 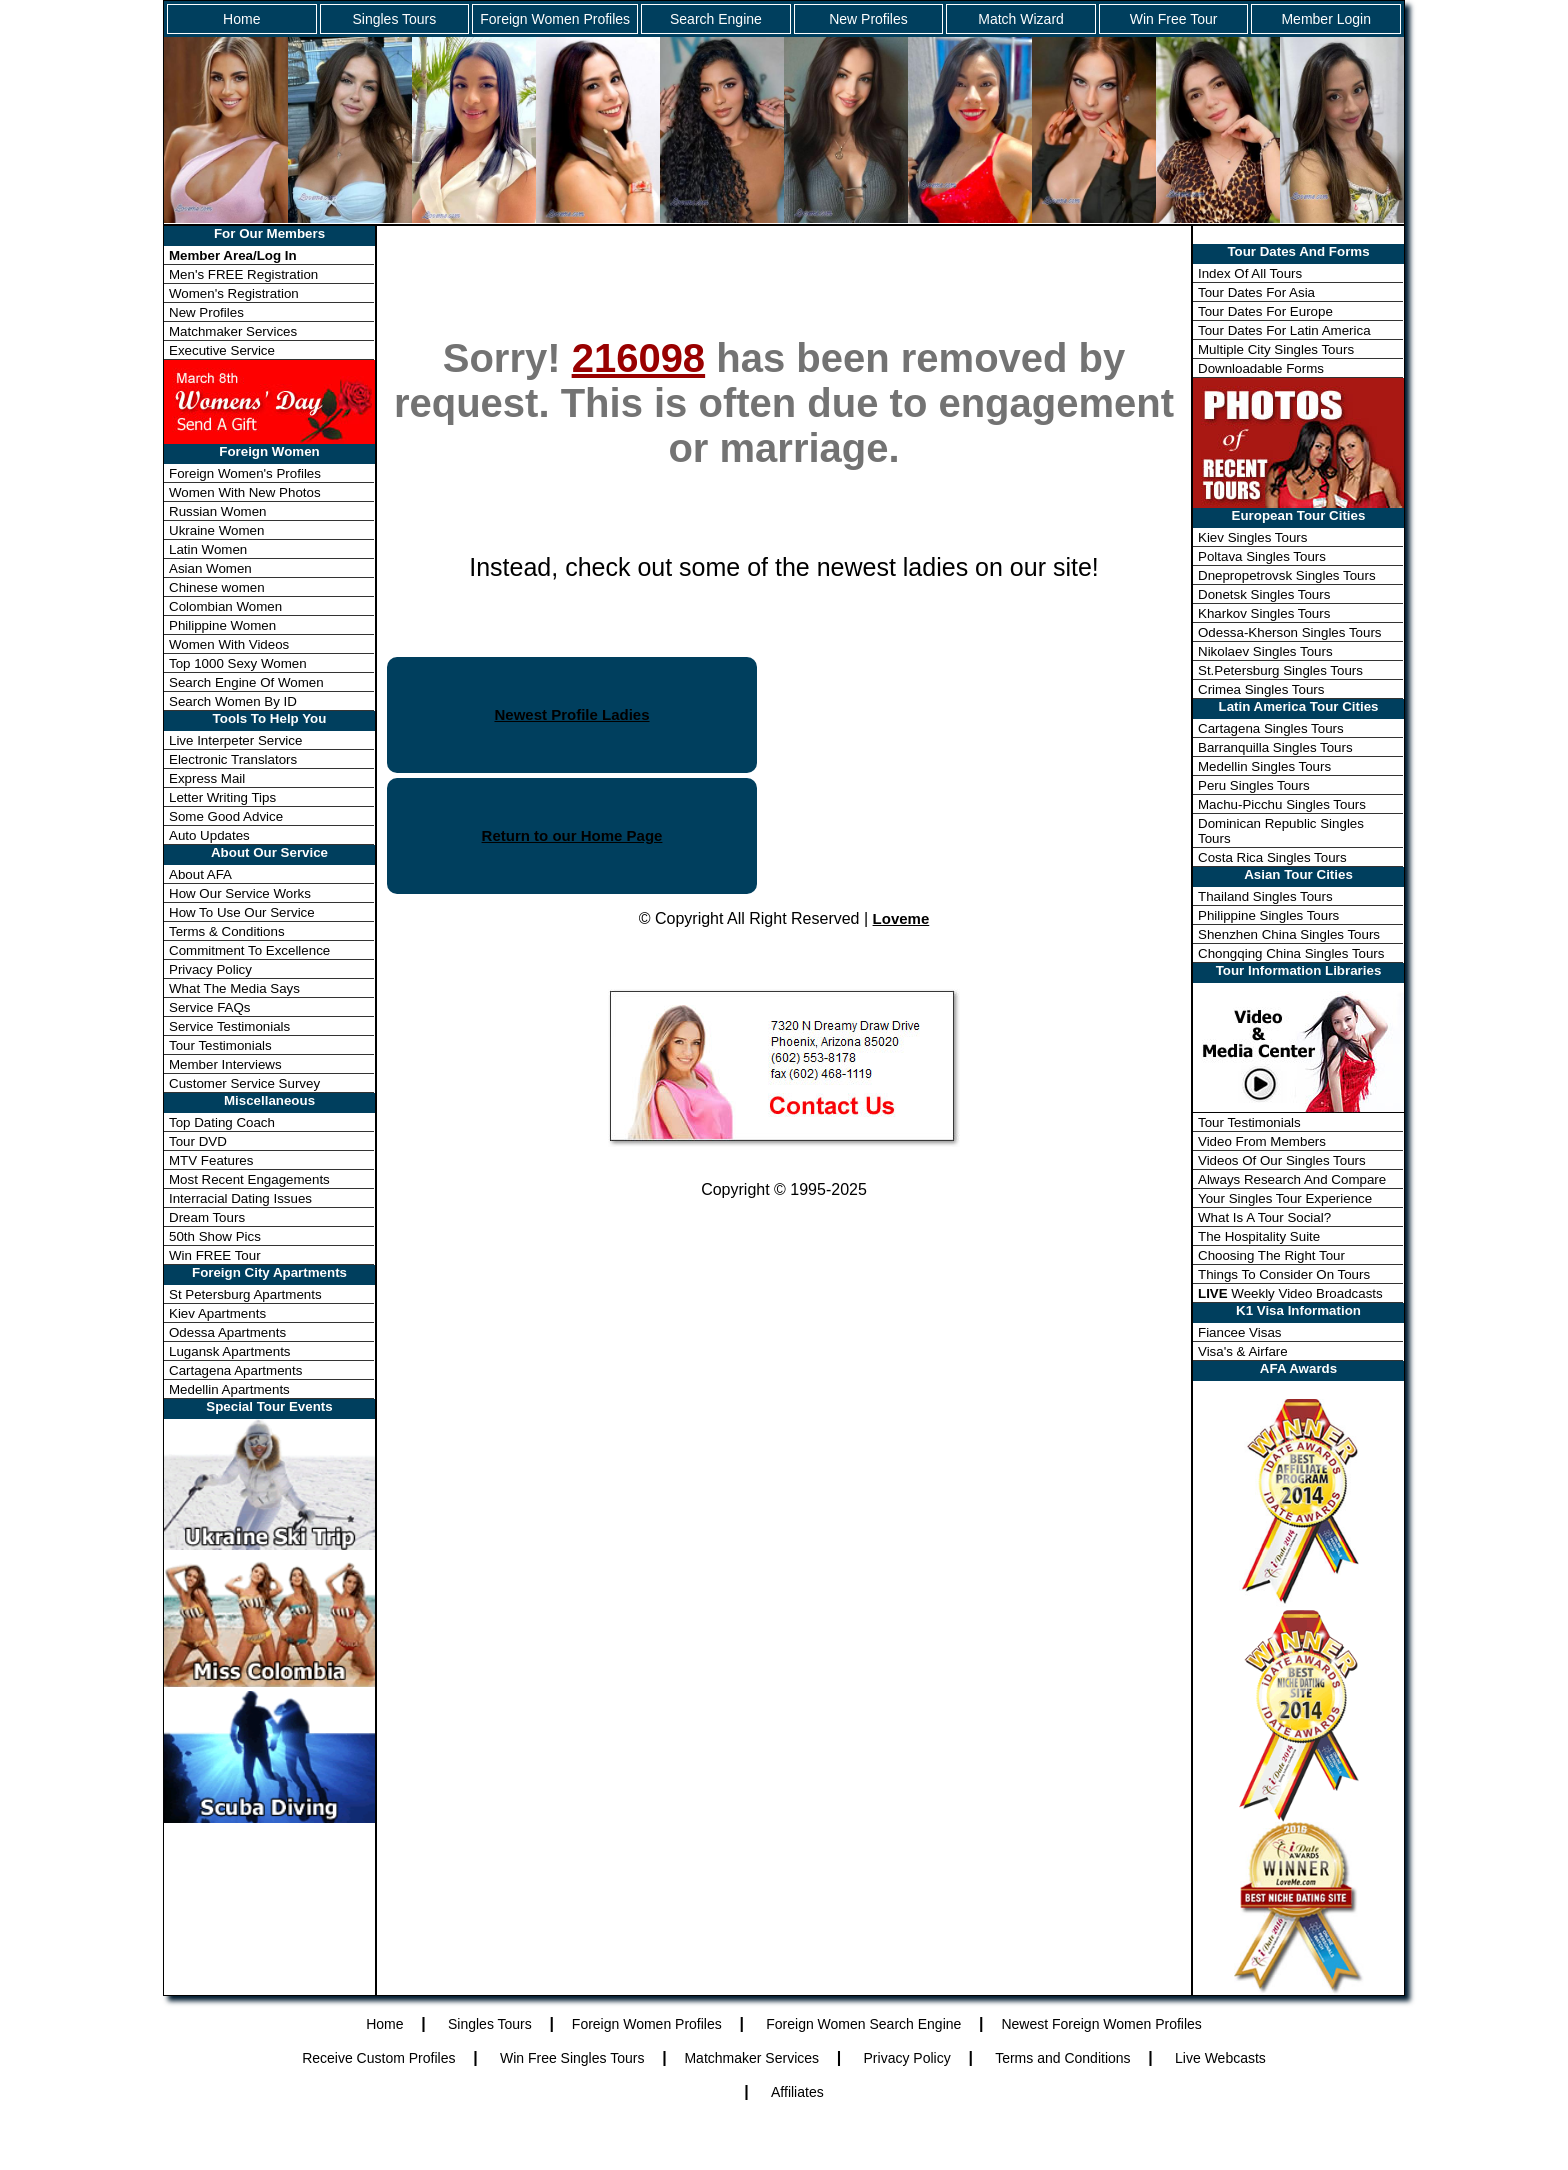 I want to click on Kharkov Singles Tours, so click(x=1264, y=613).